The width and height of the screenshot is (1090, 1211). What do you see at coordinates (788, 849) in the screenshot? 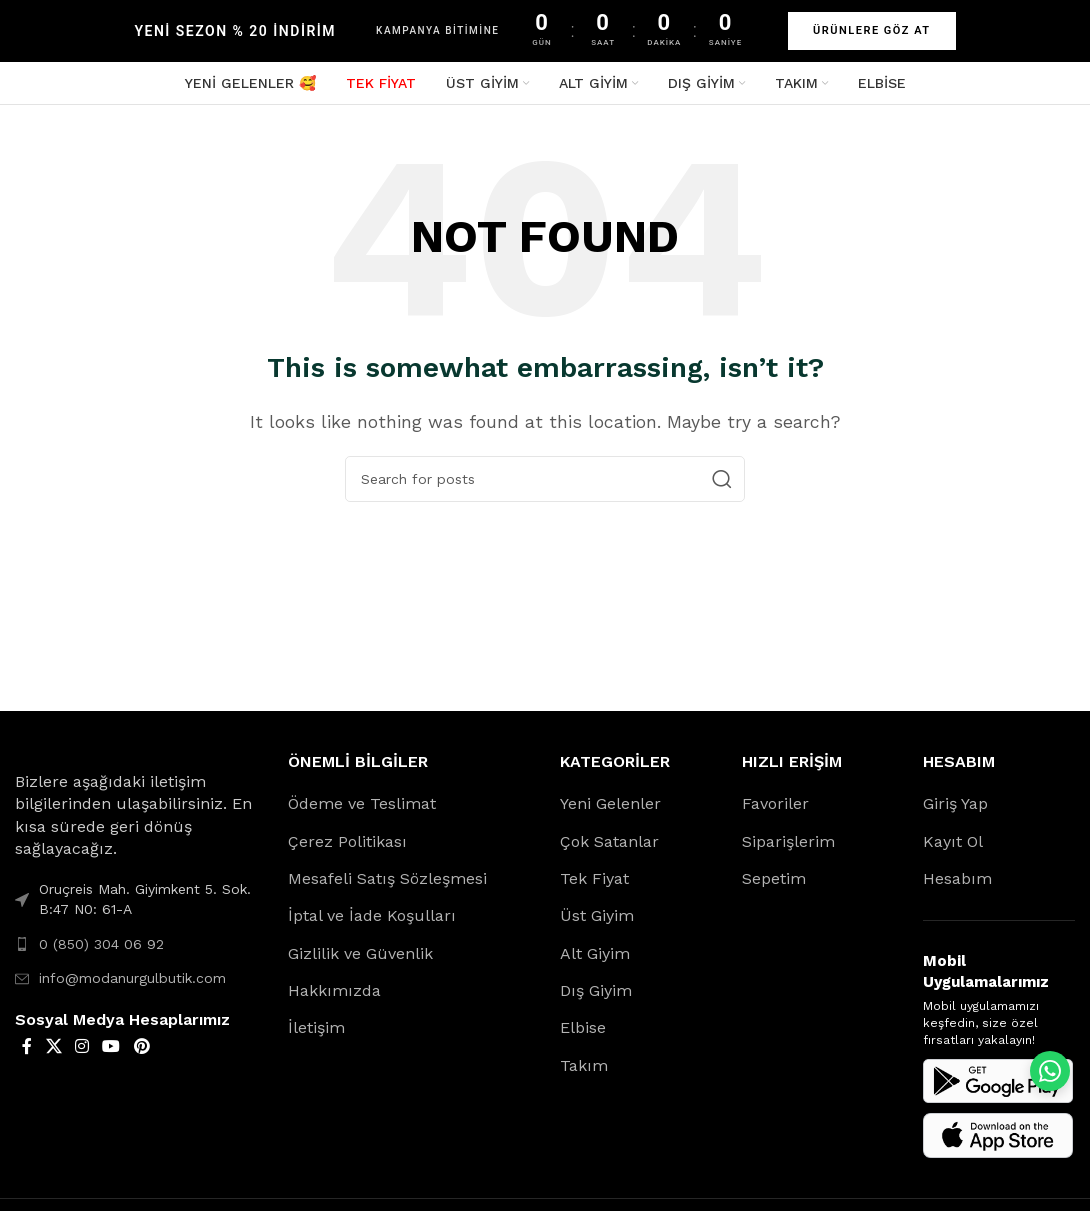
I see `Siparişlerim` at bounding box center [788, 849].